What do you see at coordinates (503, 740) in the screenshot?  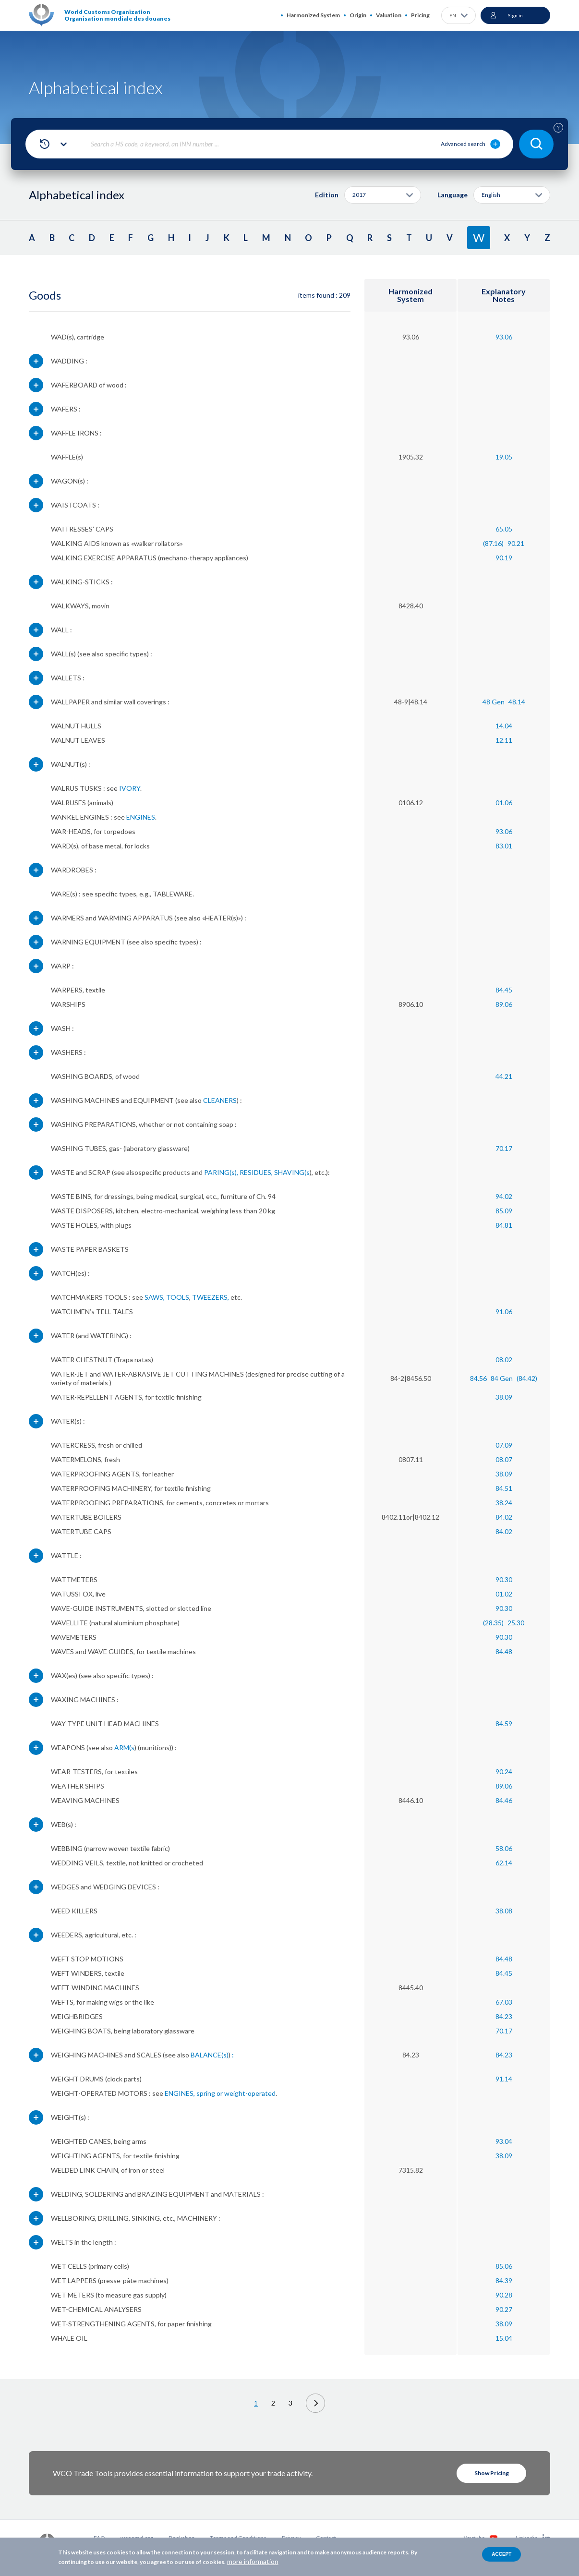 I see `12.11` at bounding box center [503, 740].